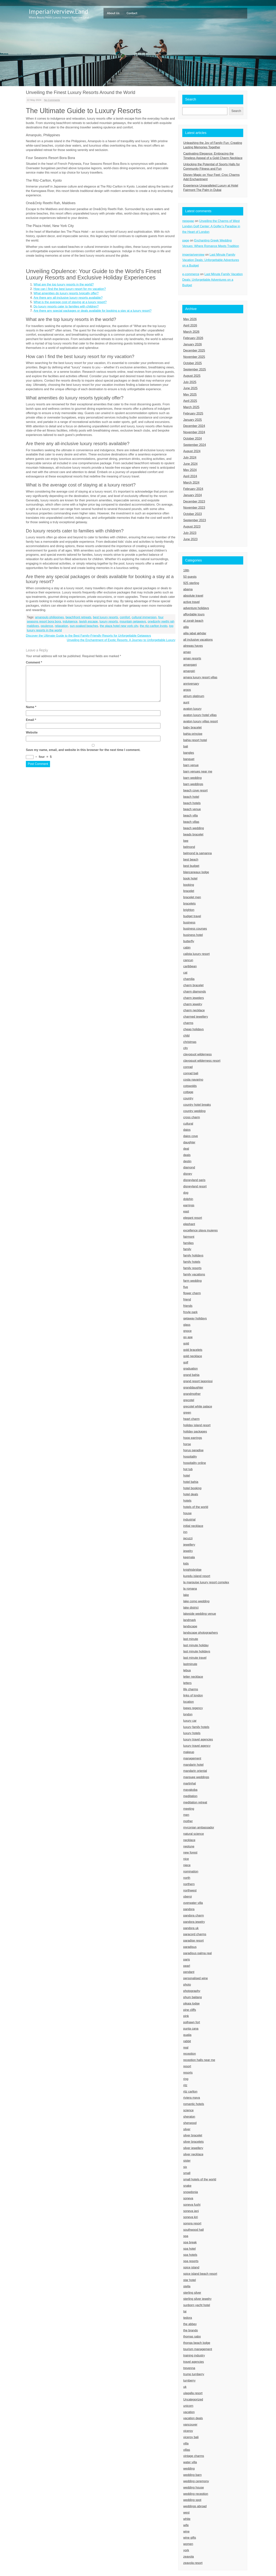 Image resolution: width=276 pixels, height=2576 pixels. I want to click on jewellery, so click(189, 1544).